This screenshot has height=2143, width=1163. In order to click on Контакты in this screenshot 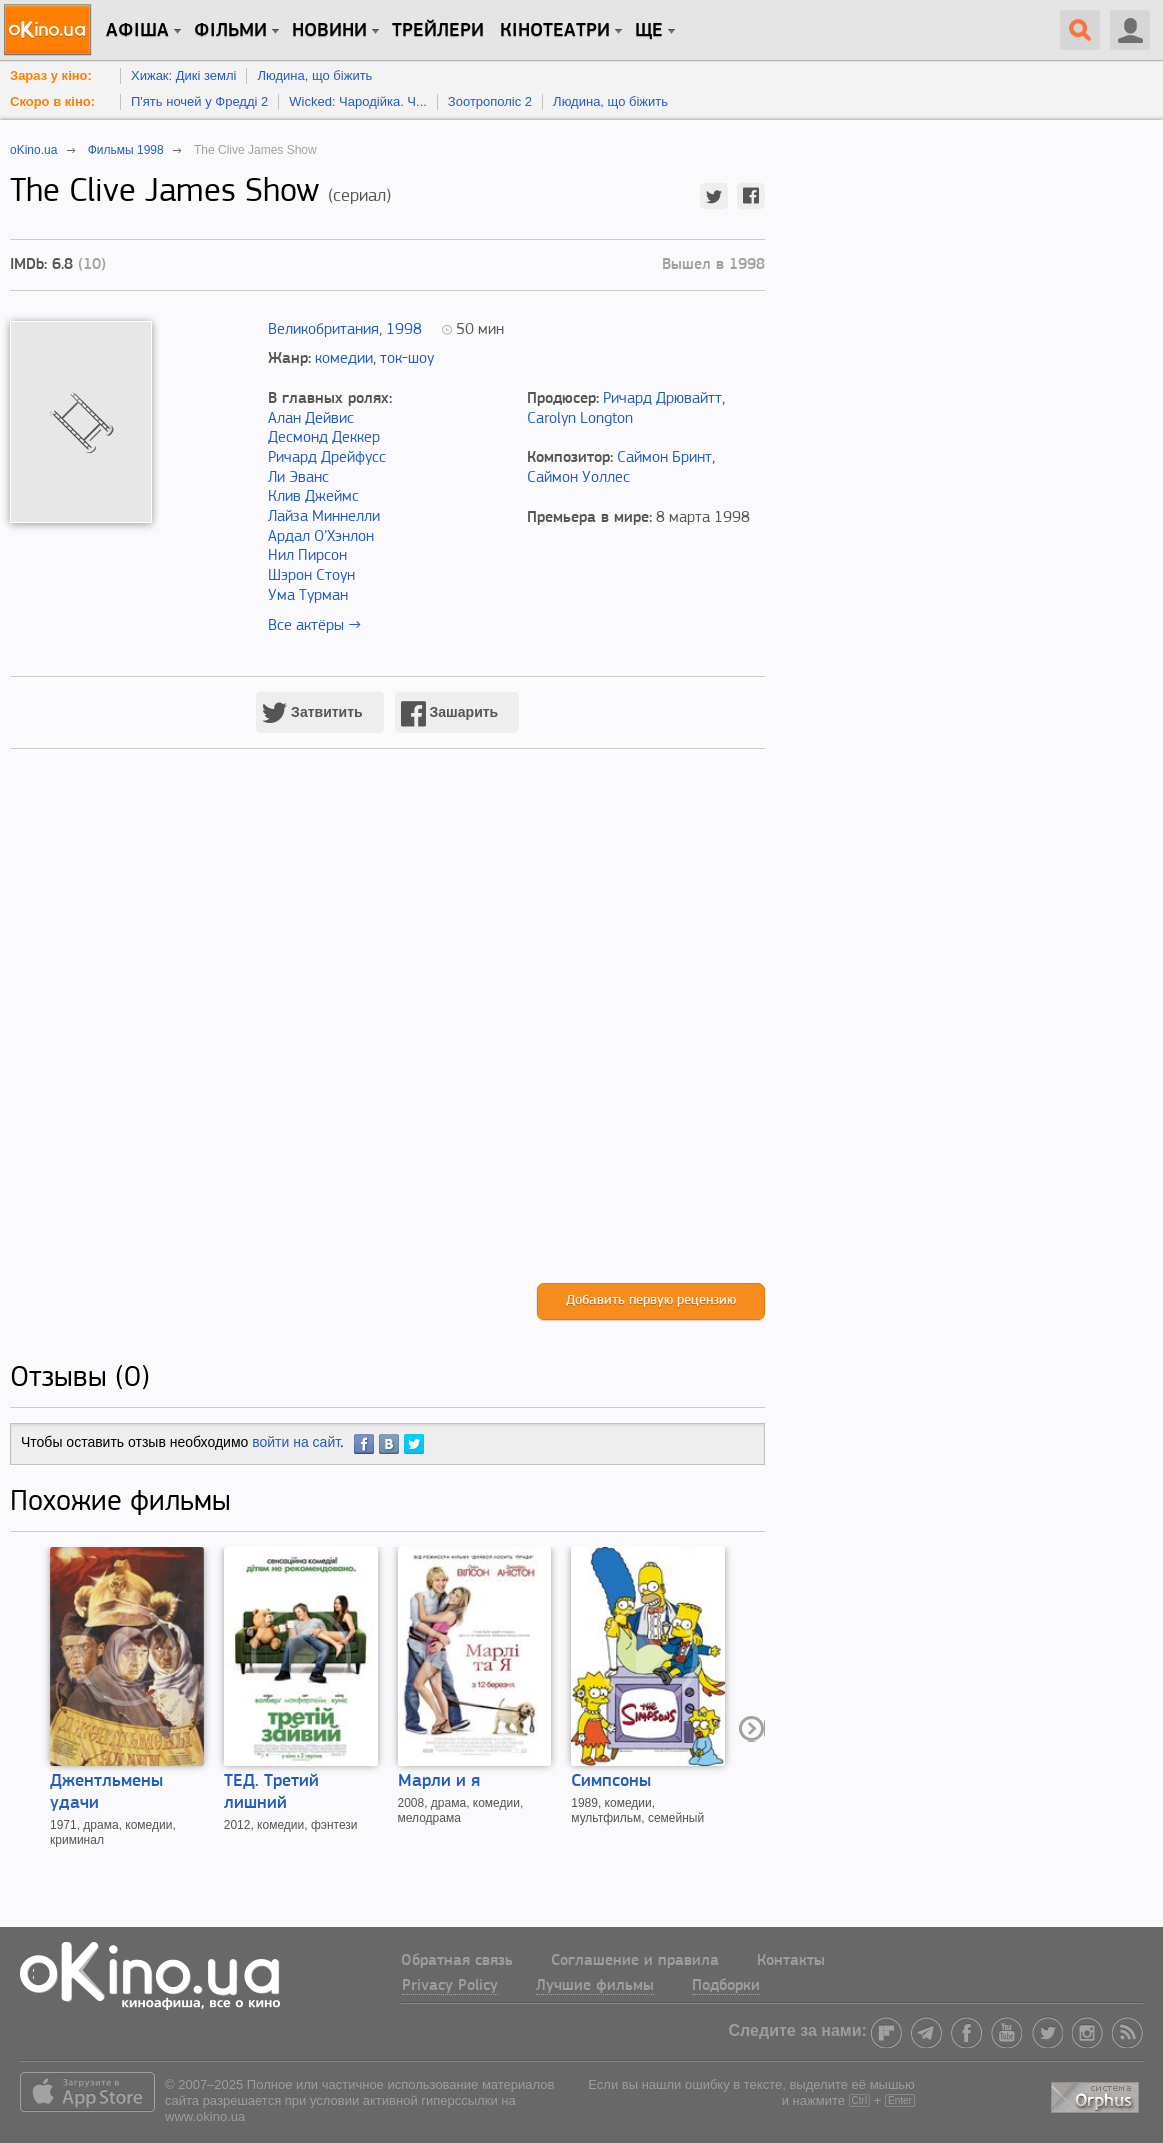, I will do `click(791, 1961)`.